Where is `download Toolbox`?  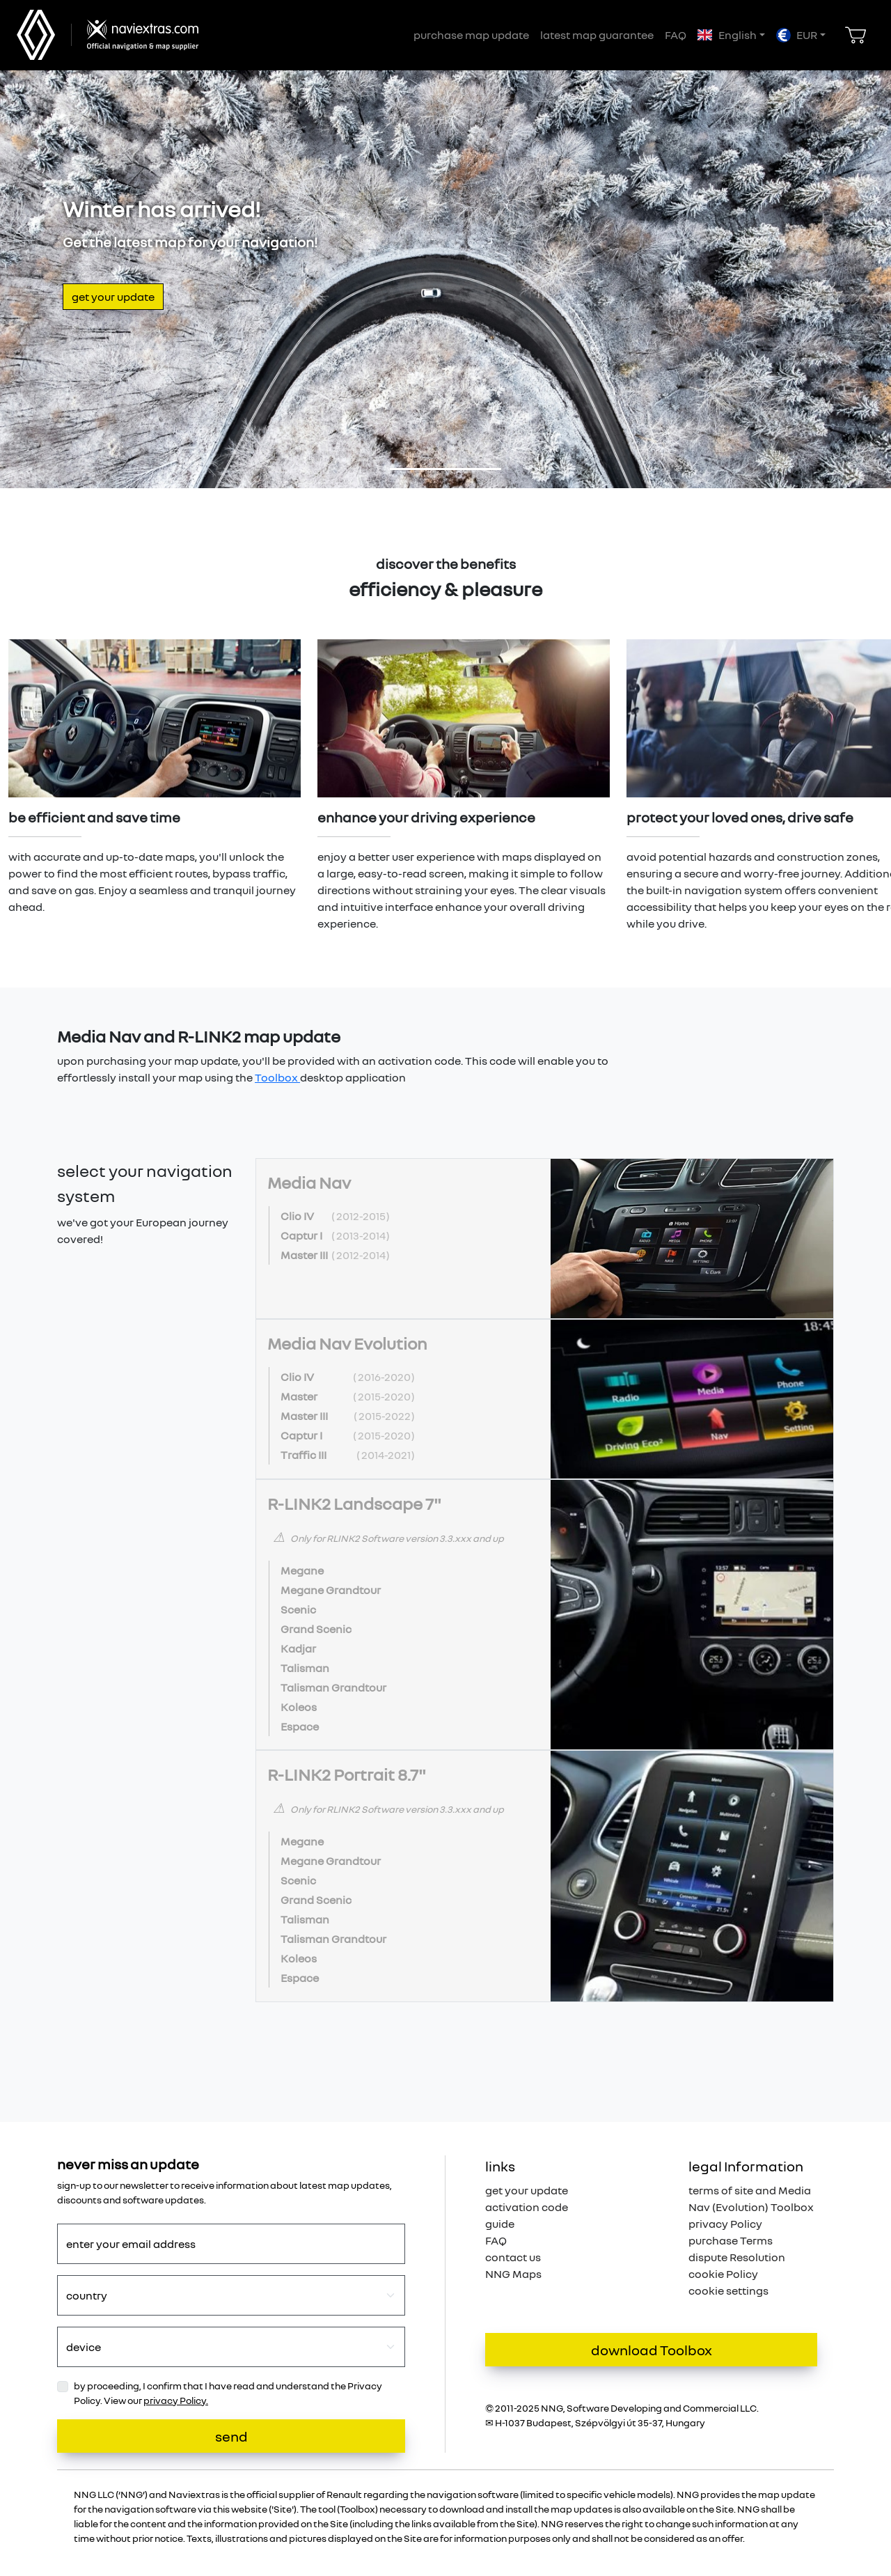 download Toolbox is located at coordinates (651, 2349).